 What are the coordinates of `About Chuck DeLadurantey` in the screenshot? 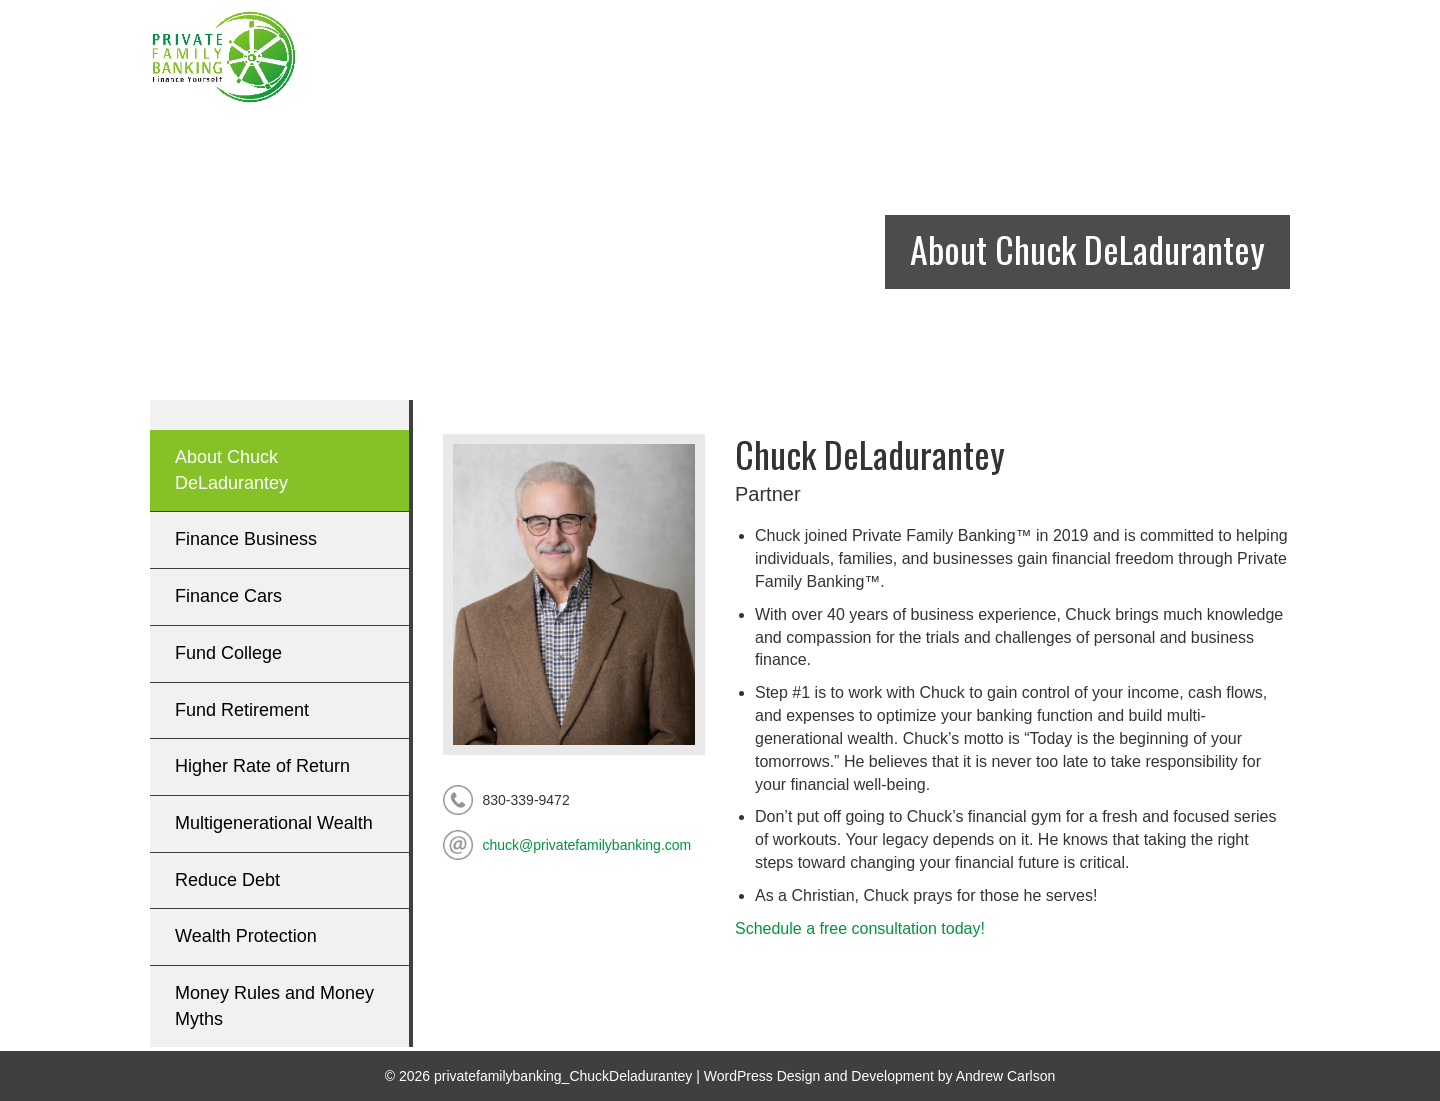 It's located at (231, 470).